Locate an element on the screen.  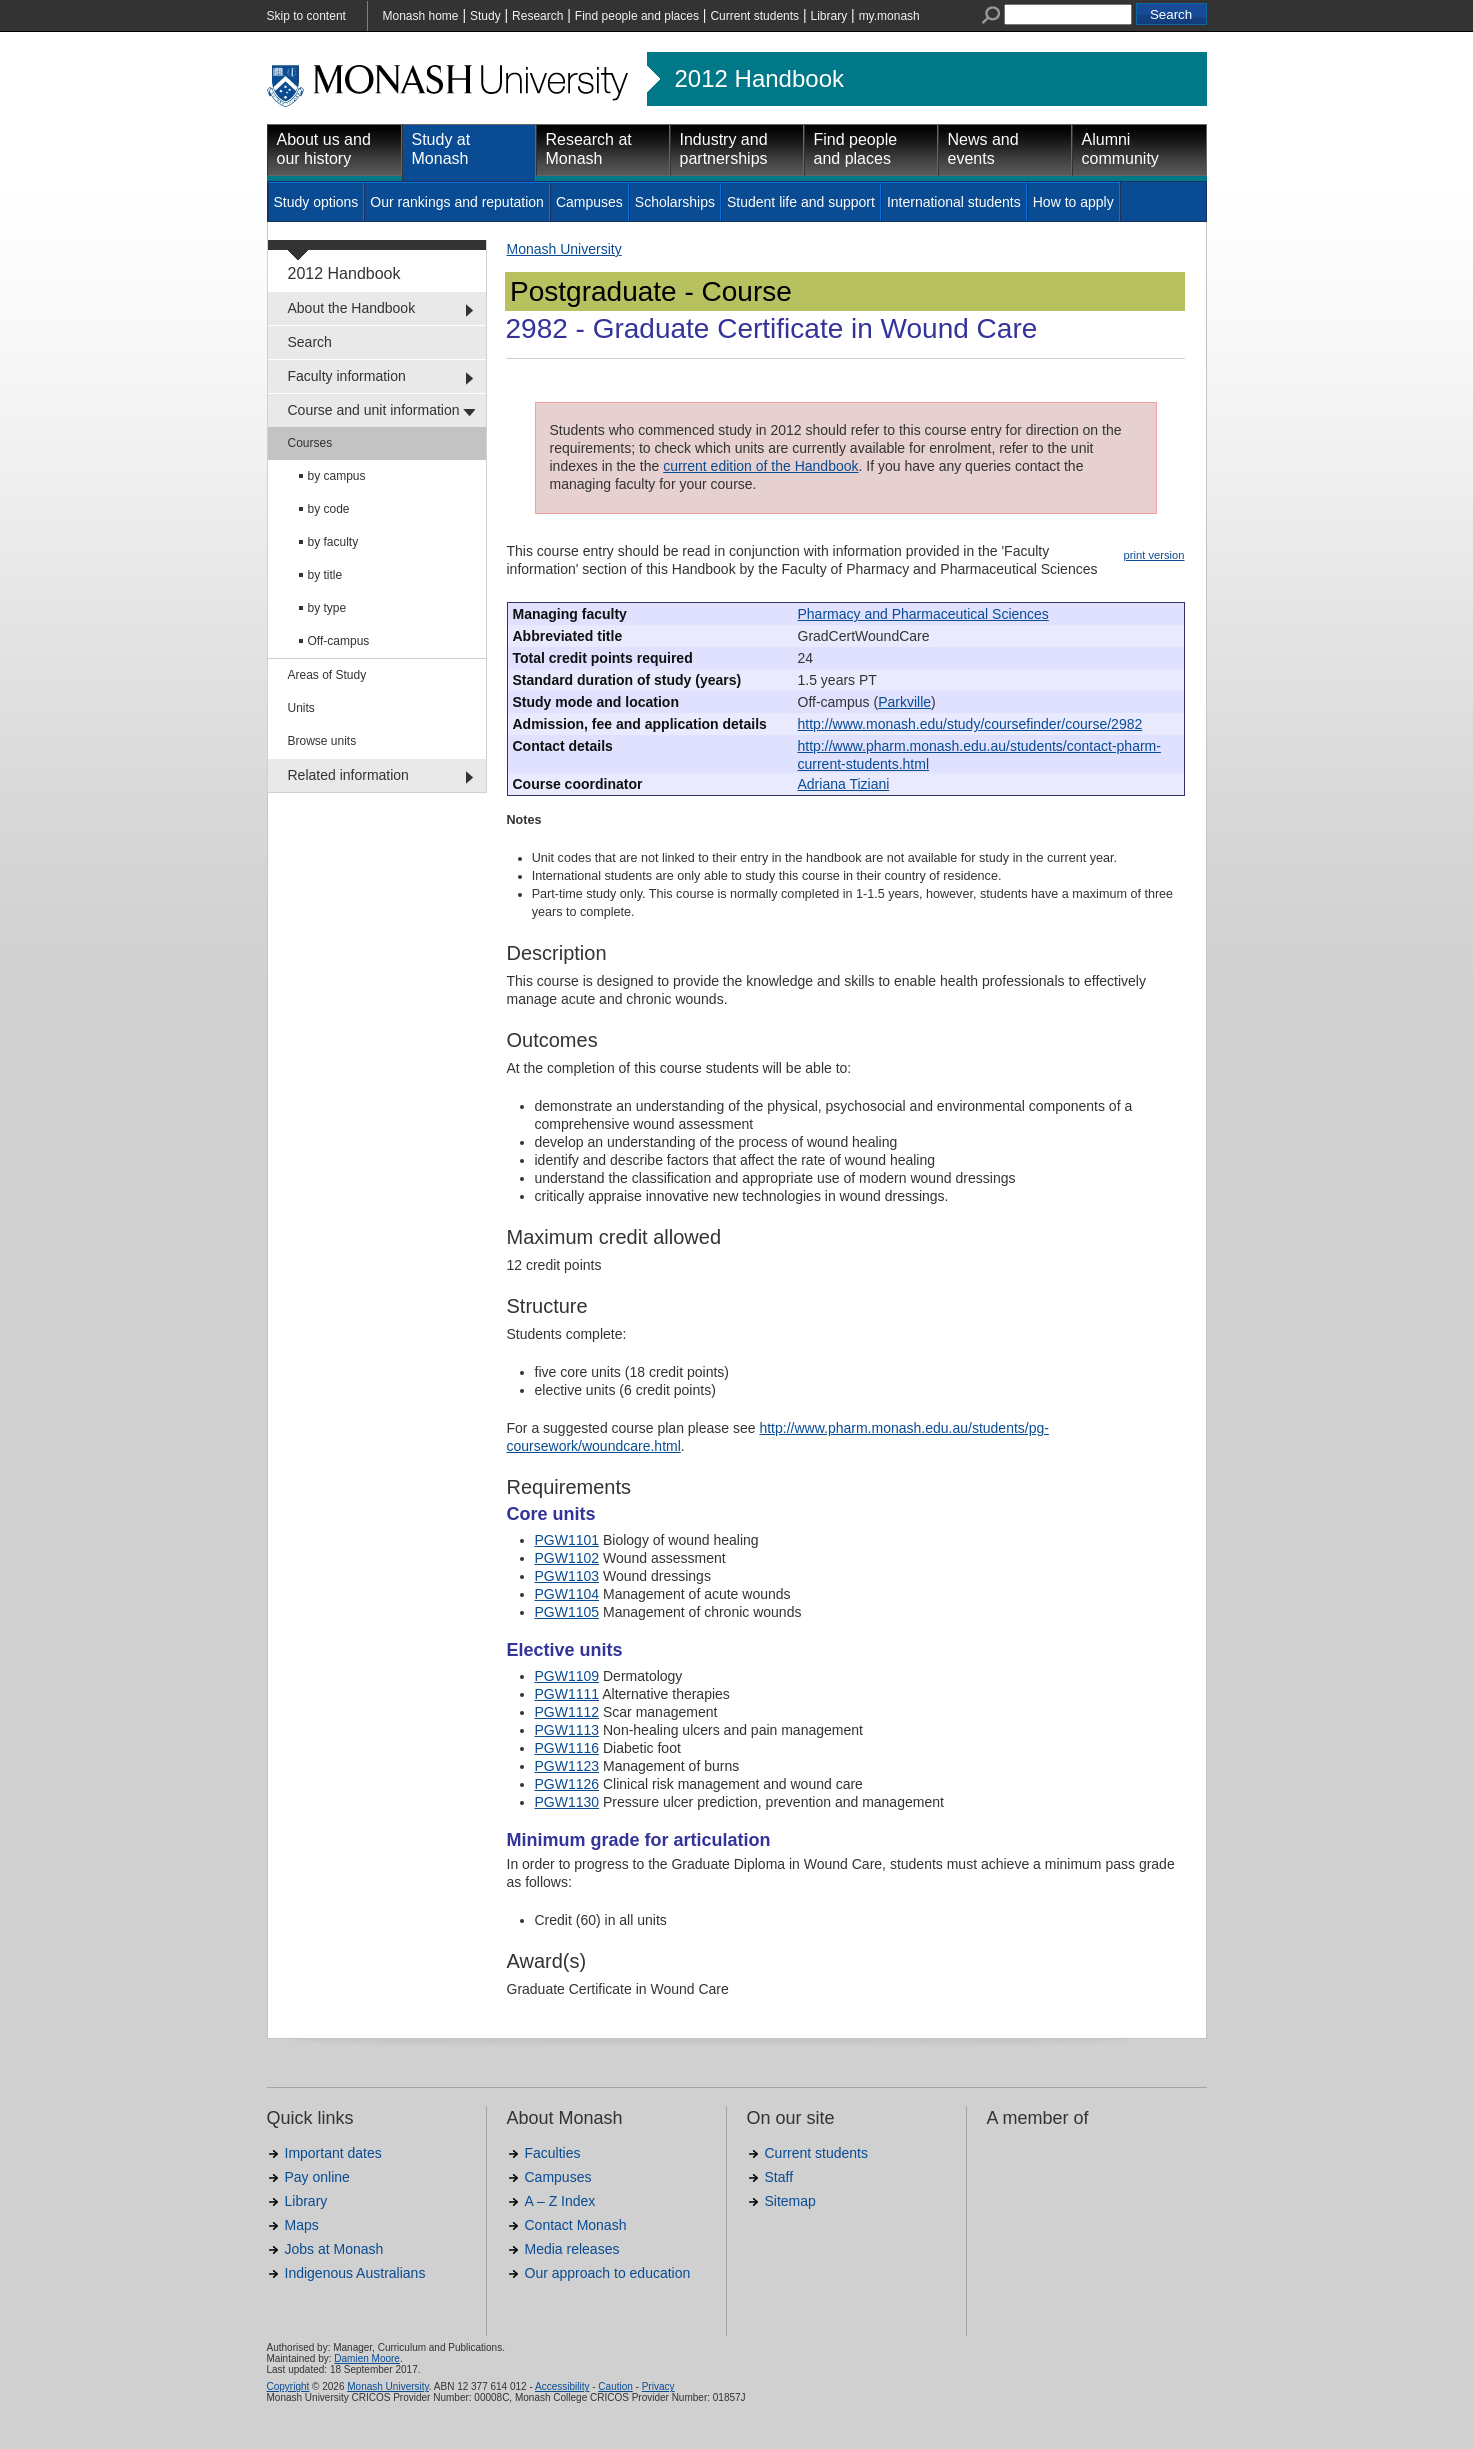
Units is located at coordinates (301, 708).